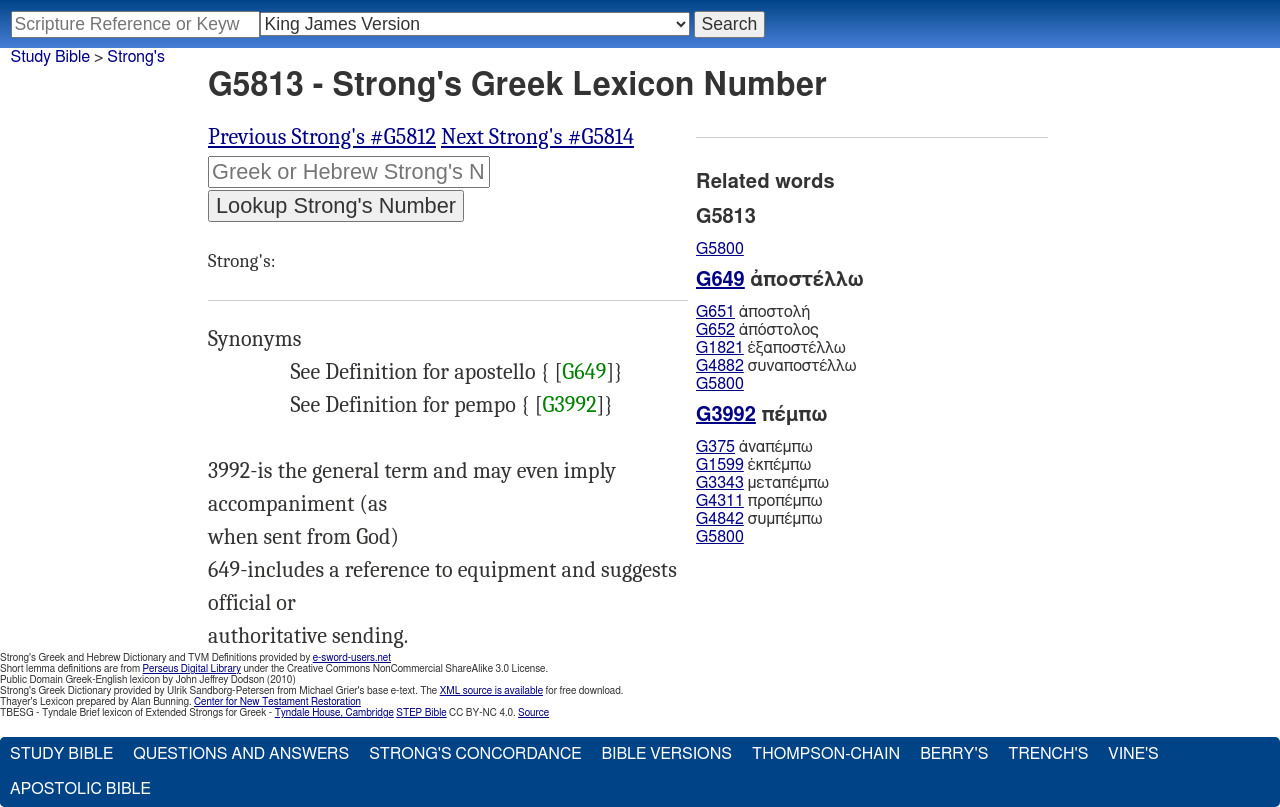 The width and height of the screenshot is (1280, 807). What do you see at coordinates (1133, 754) in the screenshot?
I see `Vine's` at bounding box center [1133, 754].